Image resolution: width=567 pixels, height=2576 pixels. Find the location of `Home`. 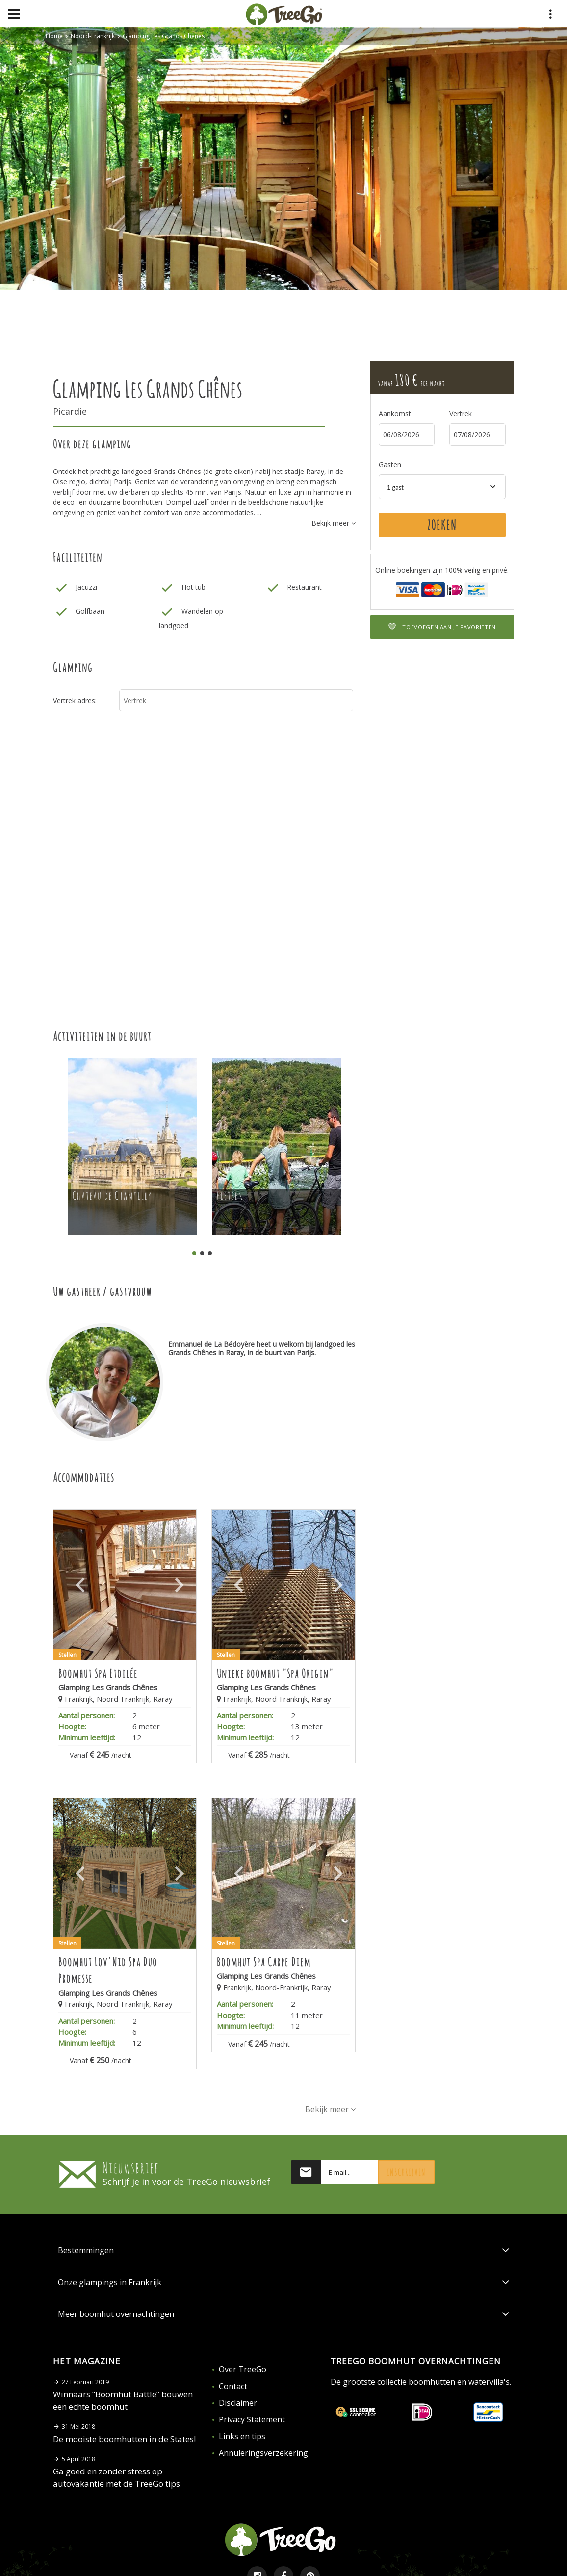

Home is located at coordinates (54, 36).